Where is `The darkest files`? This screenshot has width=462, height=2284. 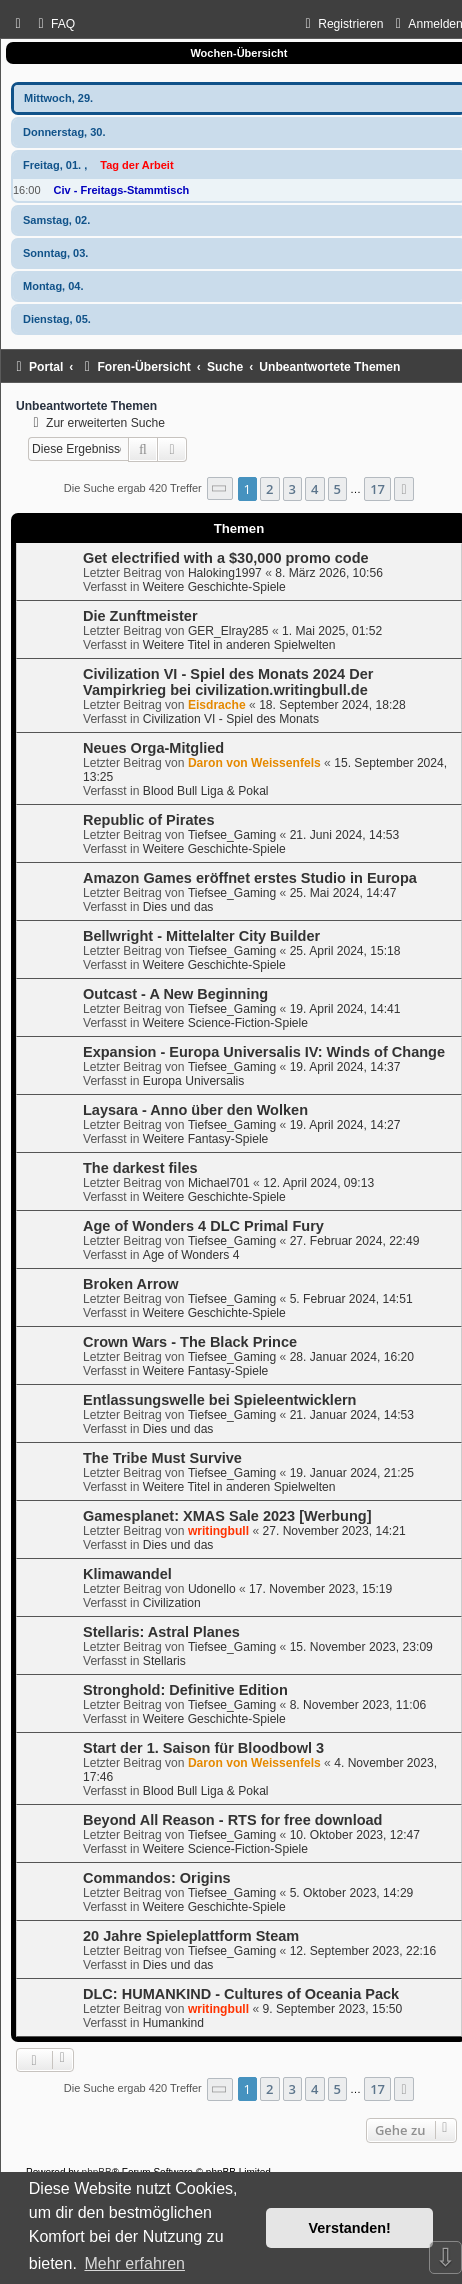 The darkest files is located at coordinates (140, 1168).